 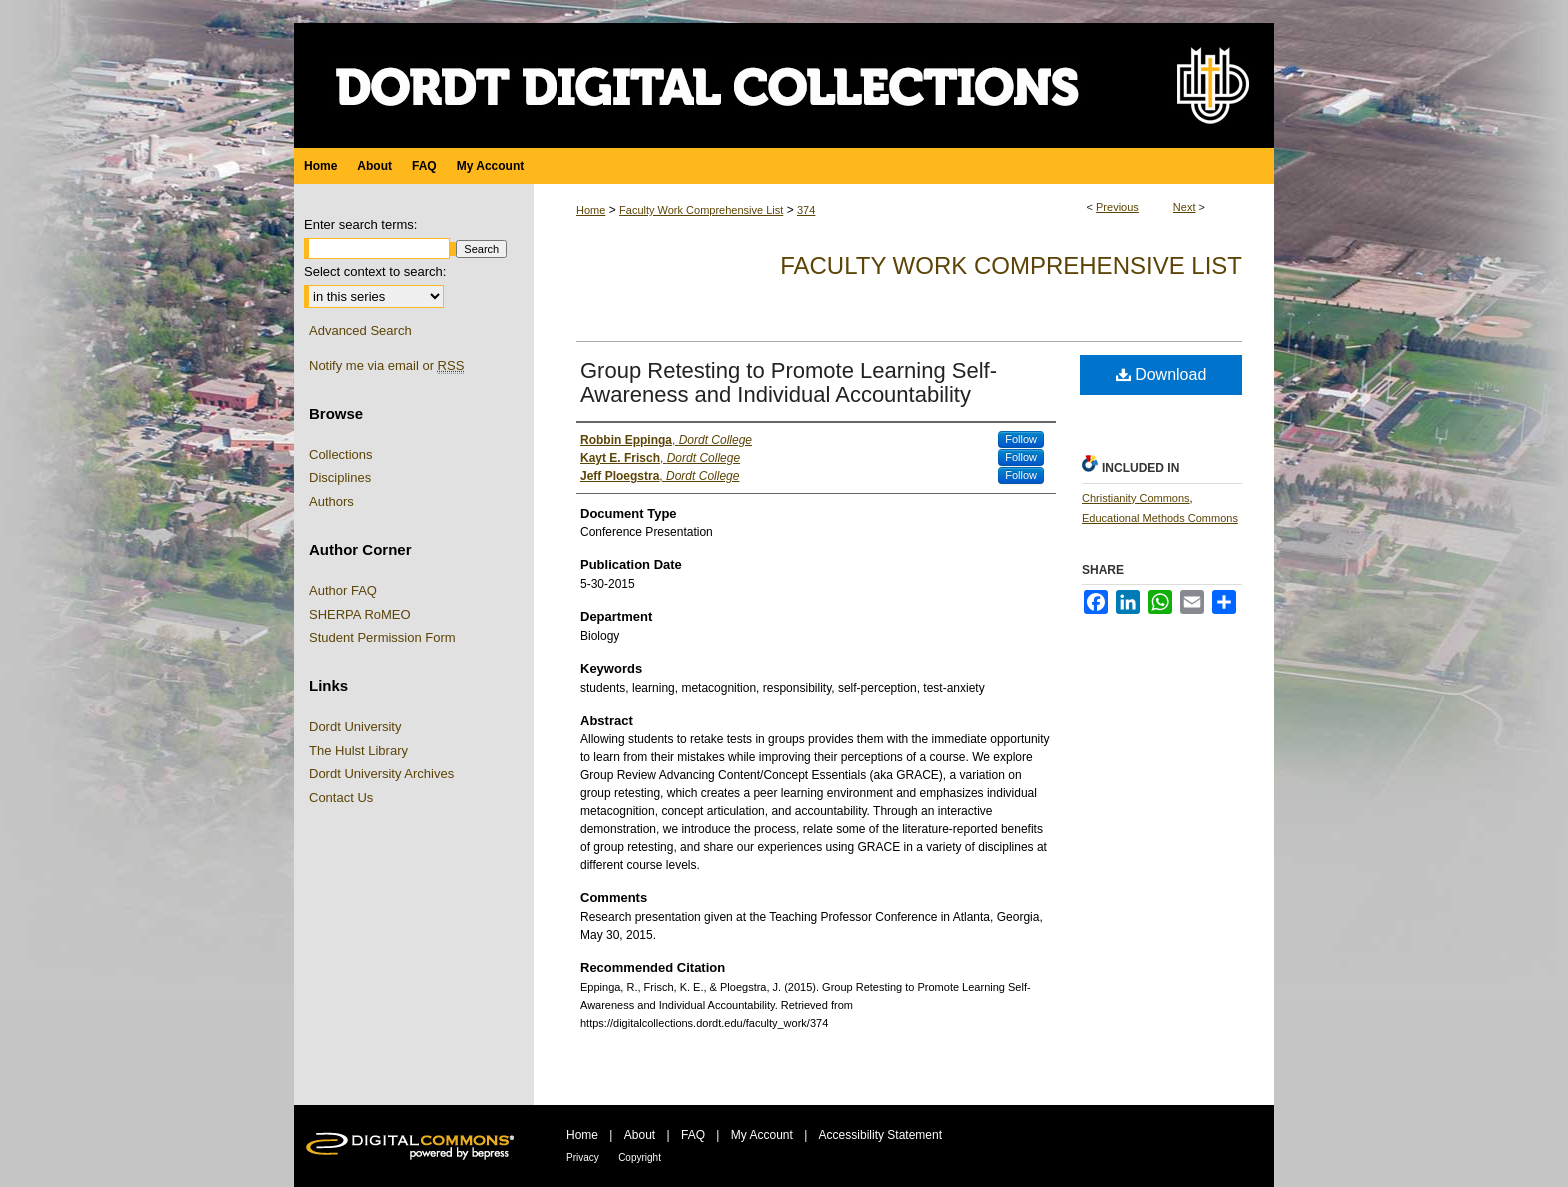 I want to click on Accessibility Statement, so click(x=880, y=1135).